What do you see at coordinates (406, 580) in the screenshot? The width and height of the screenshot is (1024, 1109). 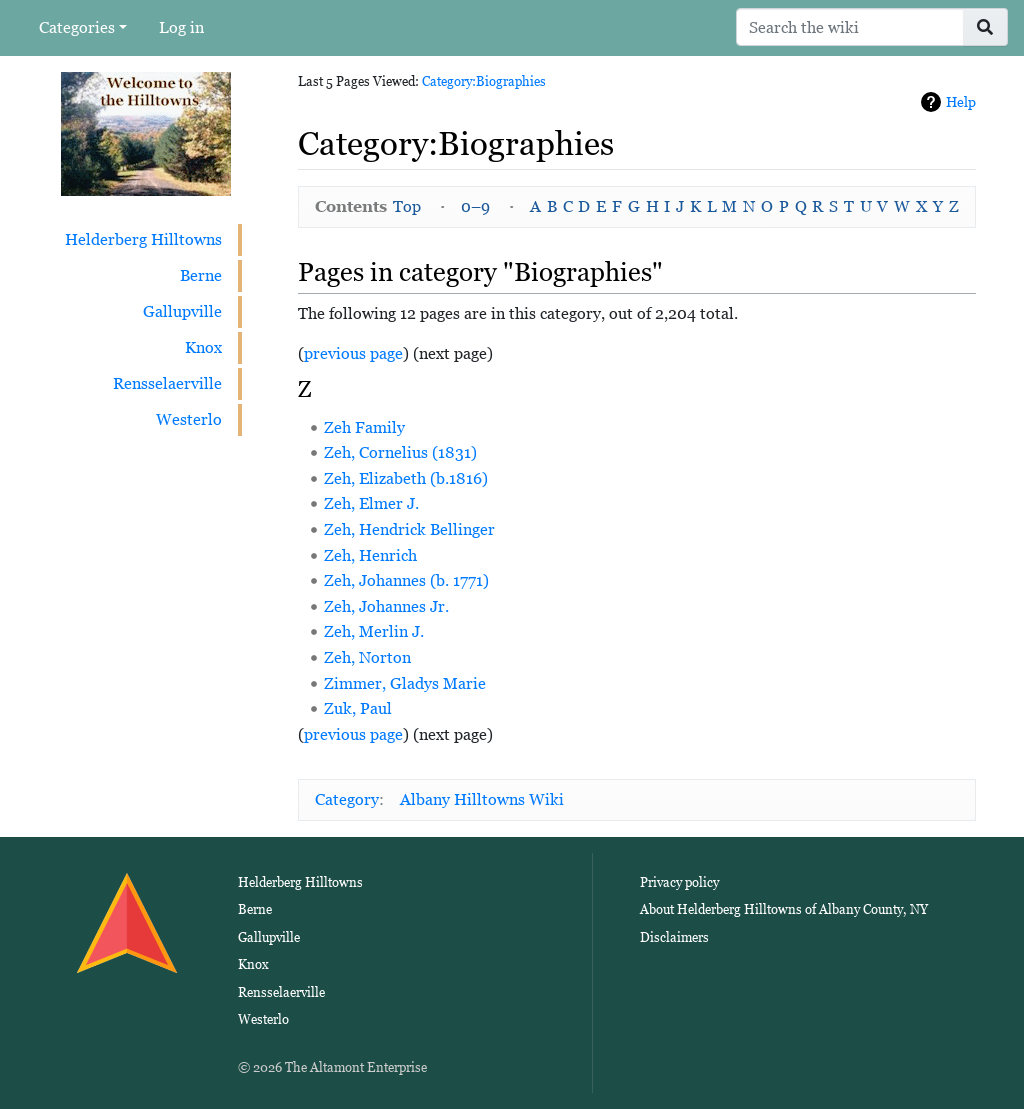 I see `Zeh, Johannes (b. 1771)` at bounding box center [406, 580].